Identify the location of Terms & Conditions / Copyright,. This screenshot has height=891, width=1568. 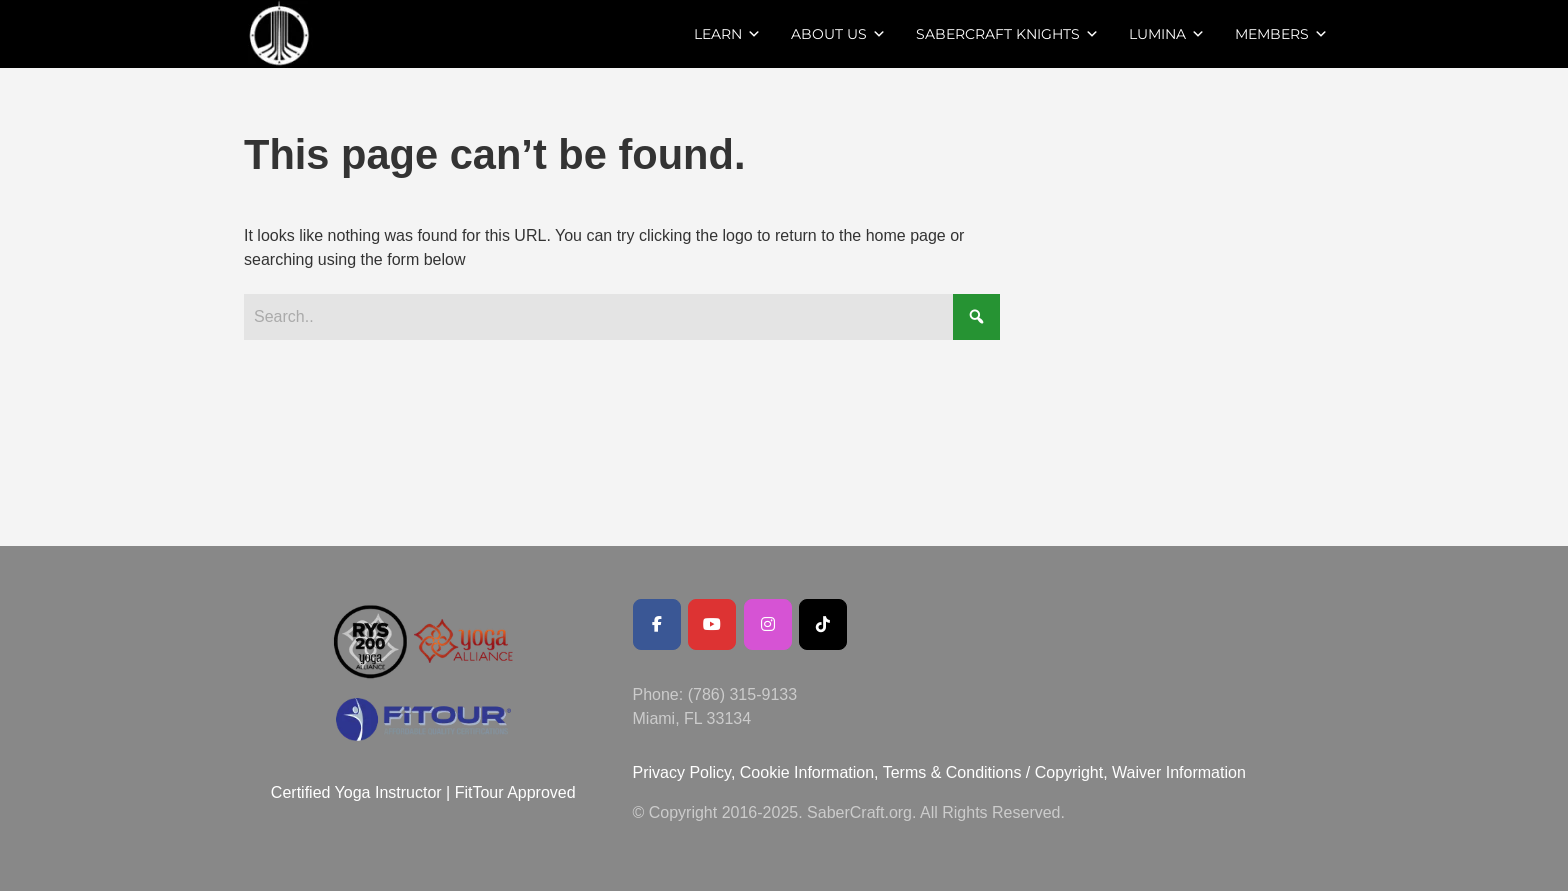
(995, 772).